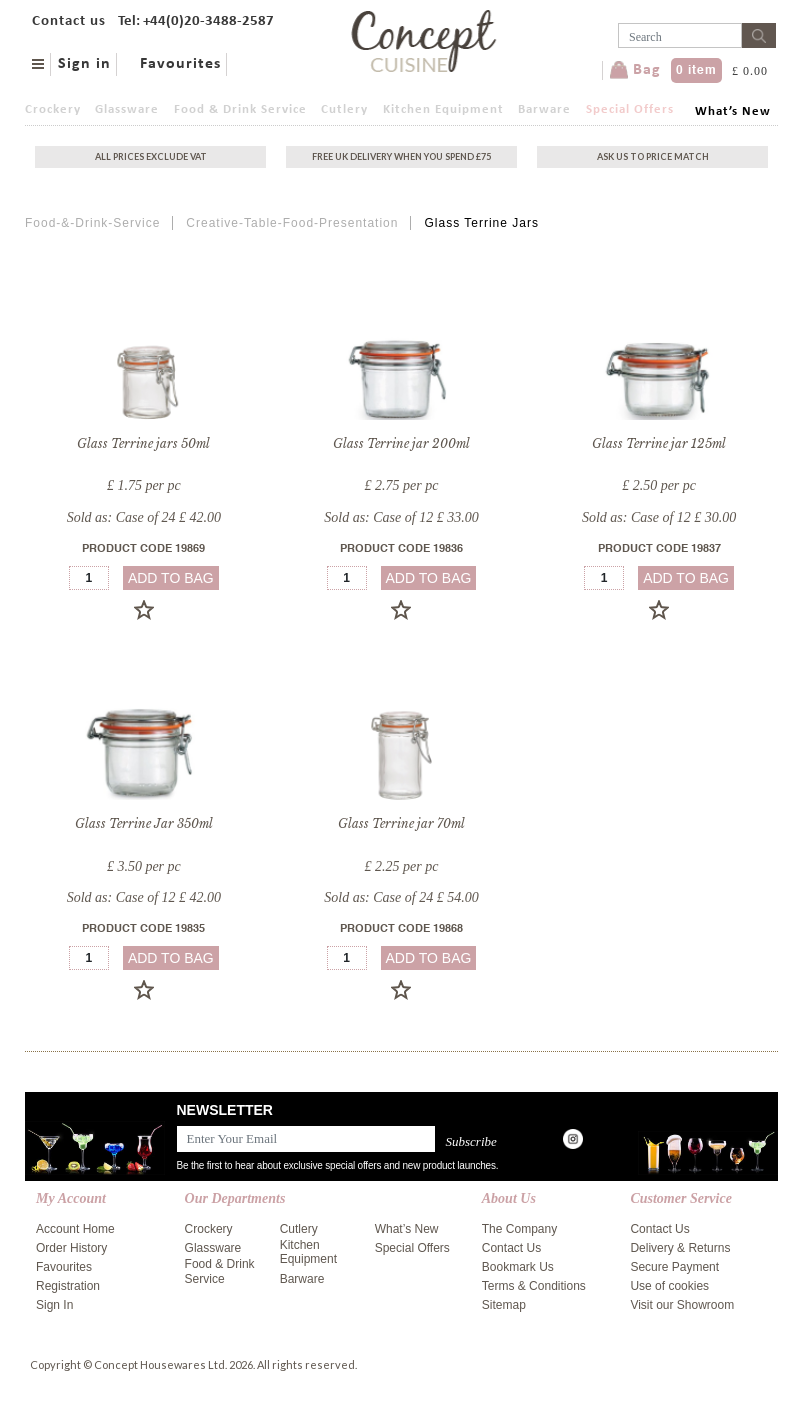 This screenshot has width=803, height=1411. Describe the element at coordinates (144, 897) in the screenshot. I see `Sold as: Case of 12 £ 42.00` at that location.